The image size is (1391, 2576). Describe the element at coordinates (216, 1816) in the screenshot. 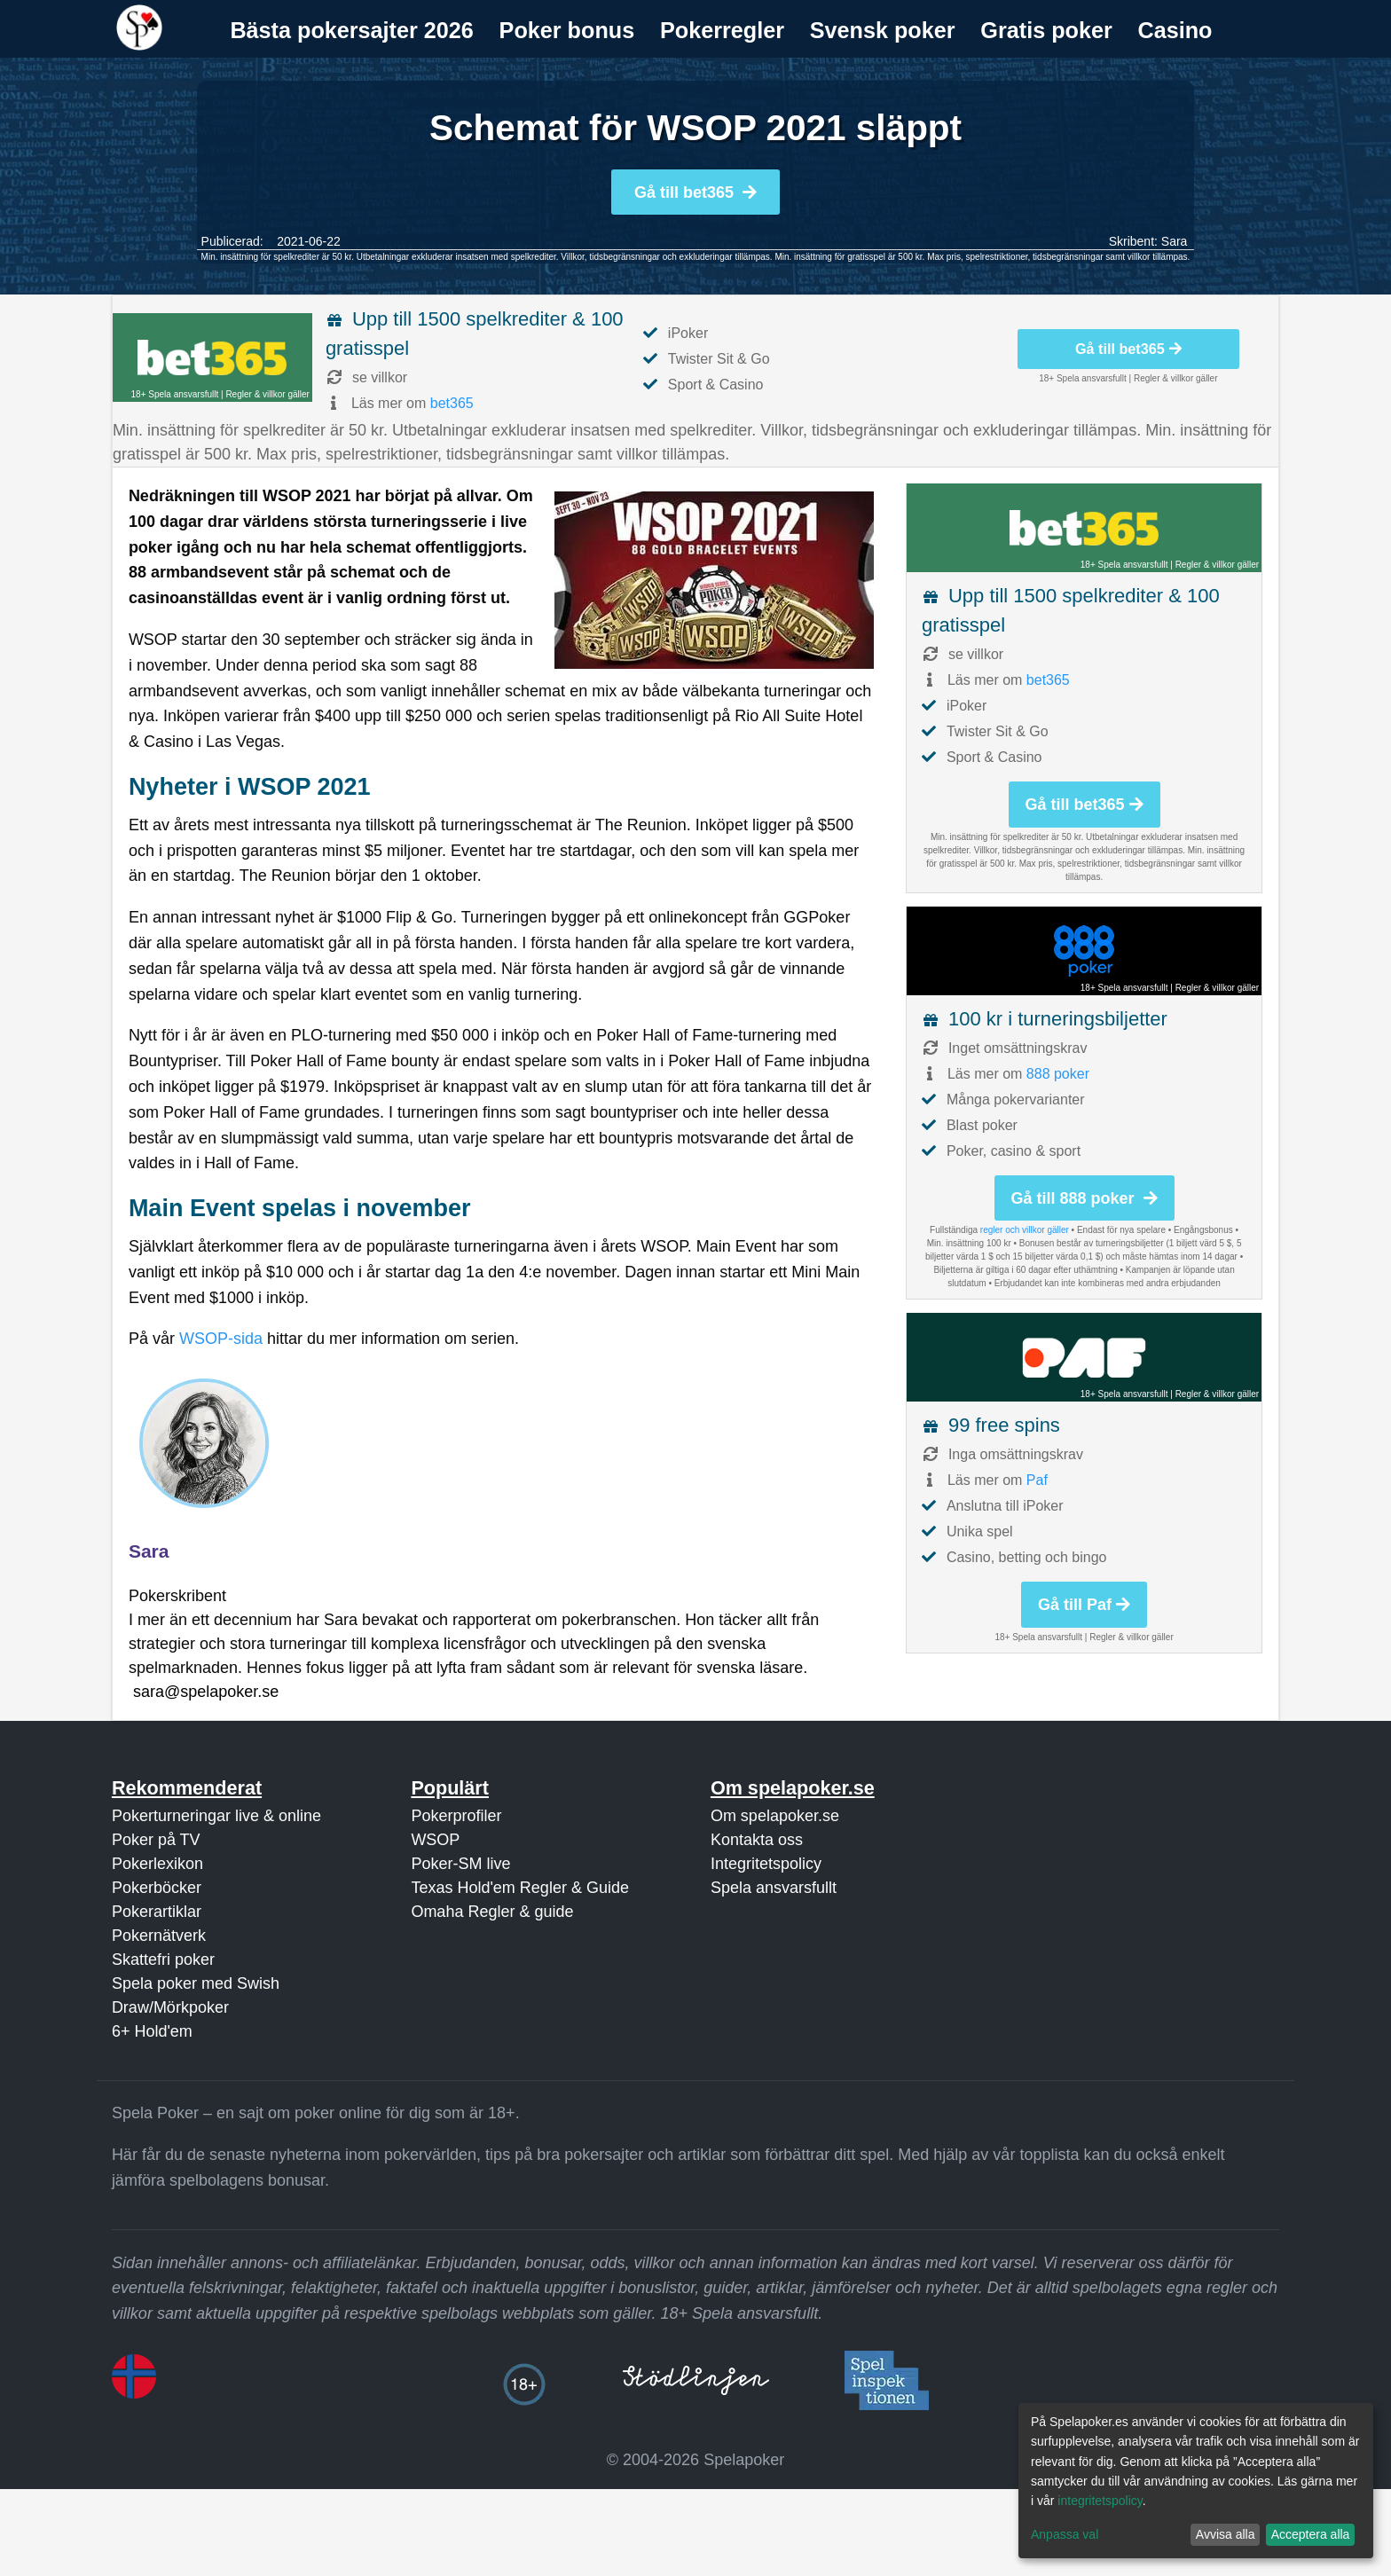

I see `Pokerturneringar live & online` at that location.